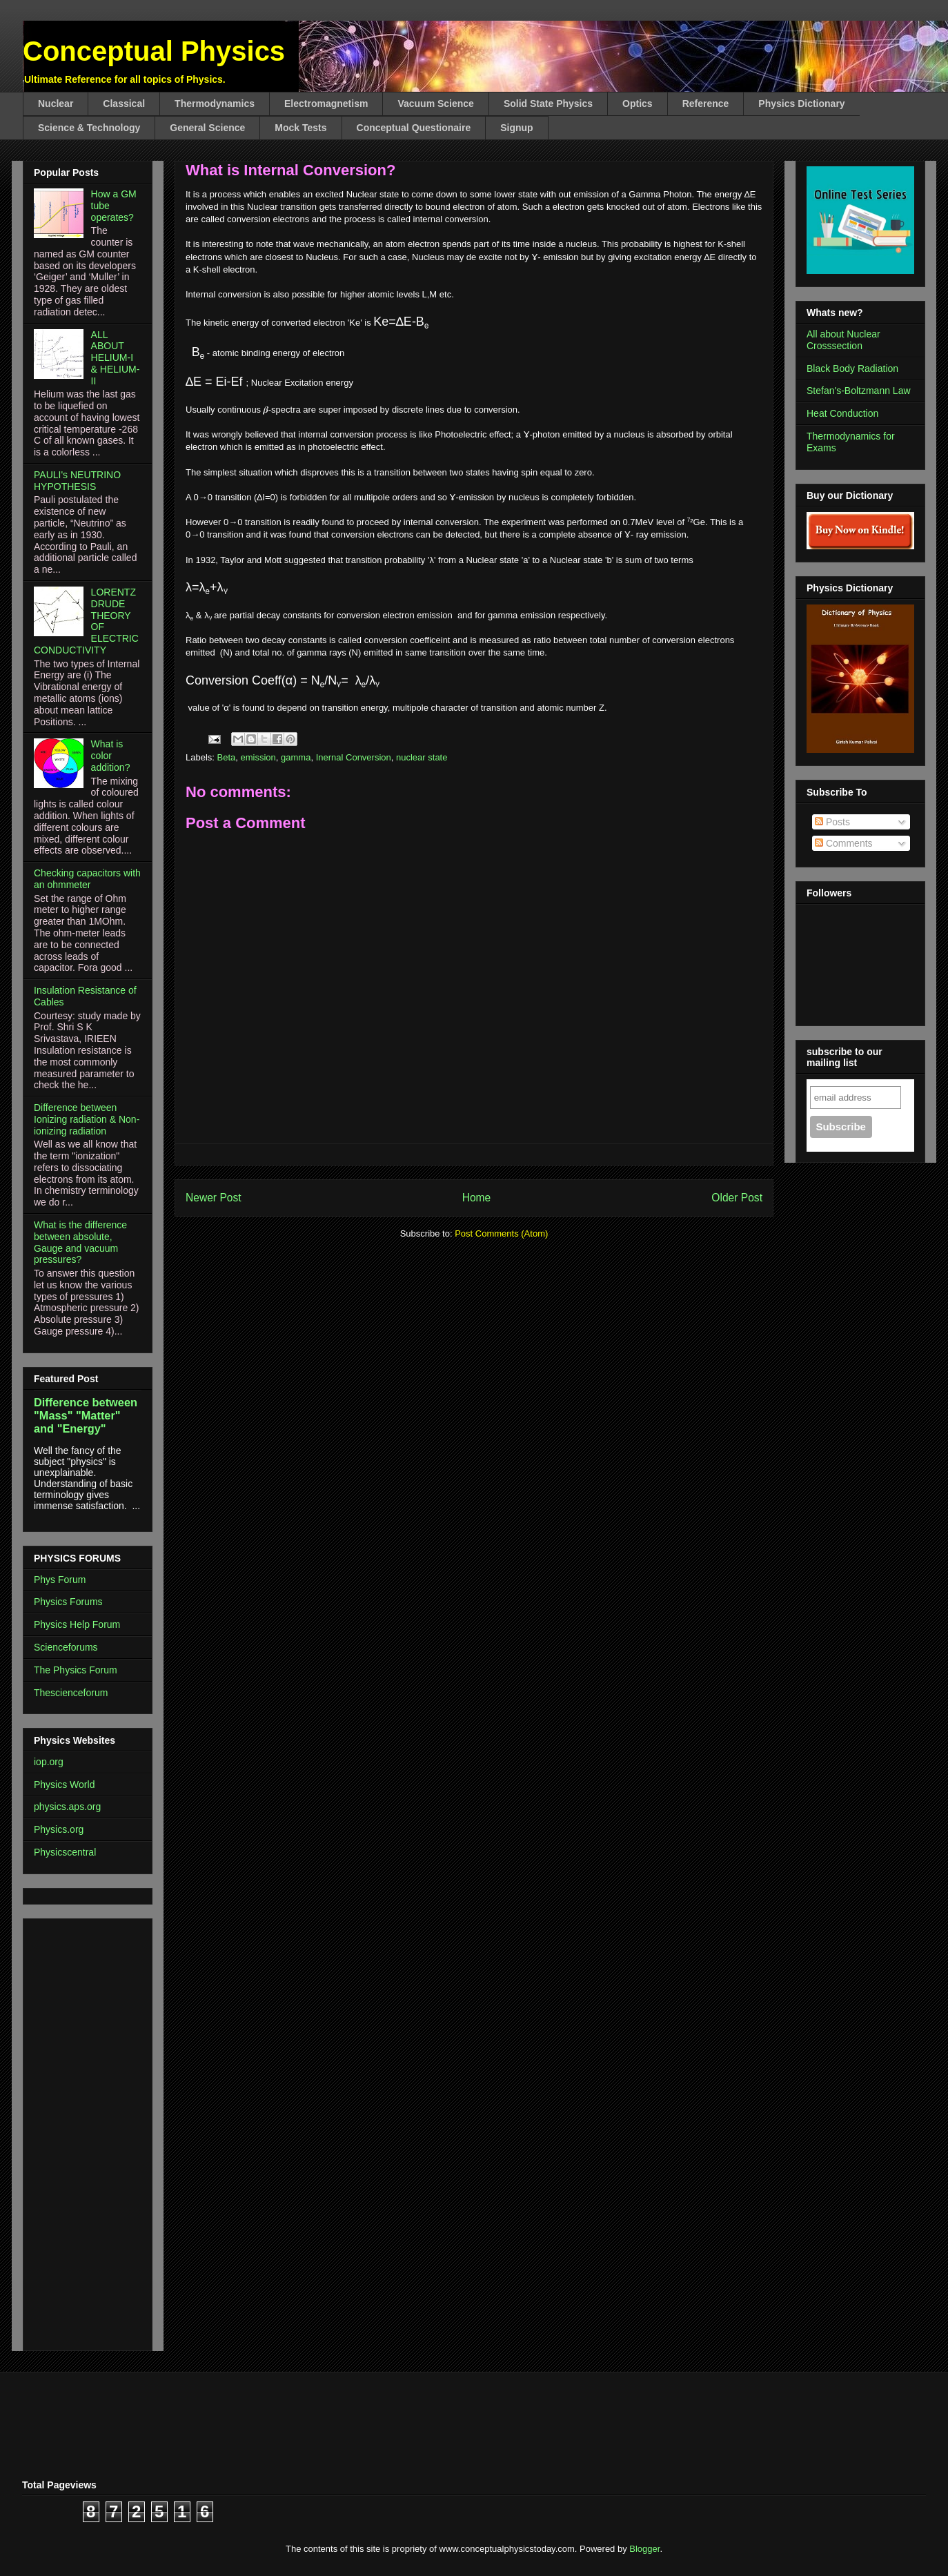 Image resolution: width=948 pixels, height=2576 pixels. Describe the element at coordinates (516, 127) in the screenshot. I see `Signup` at that location.